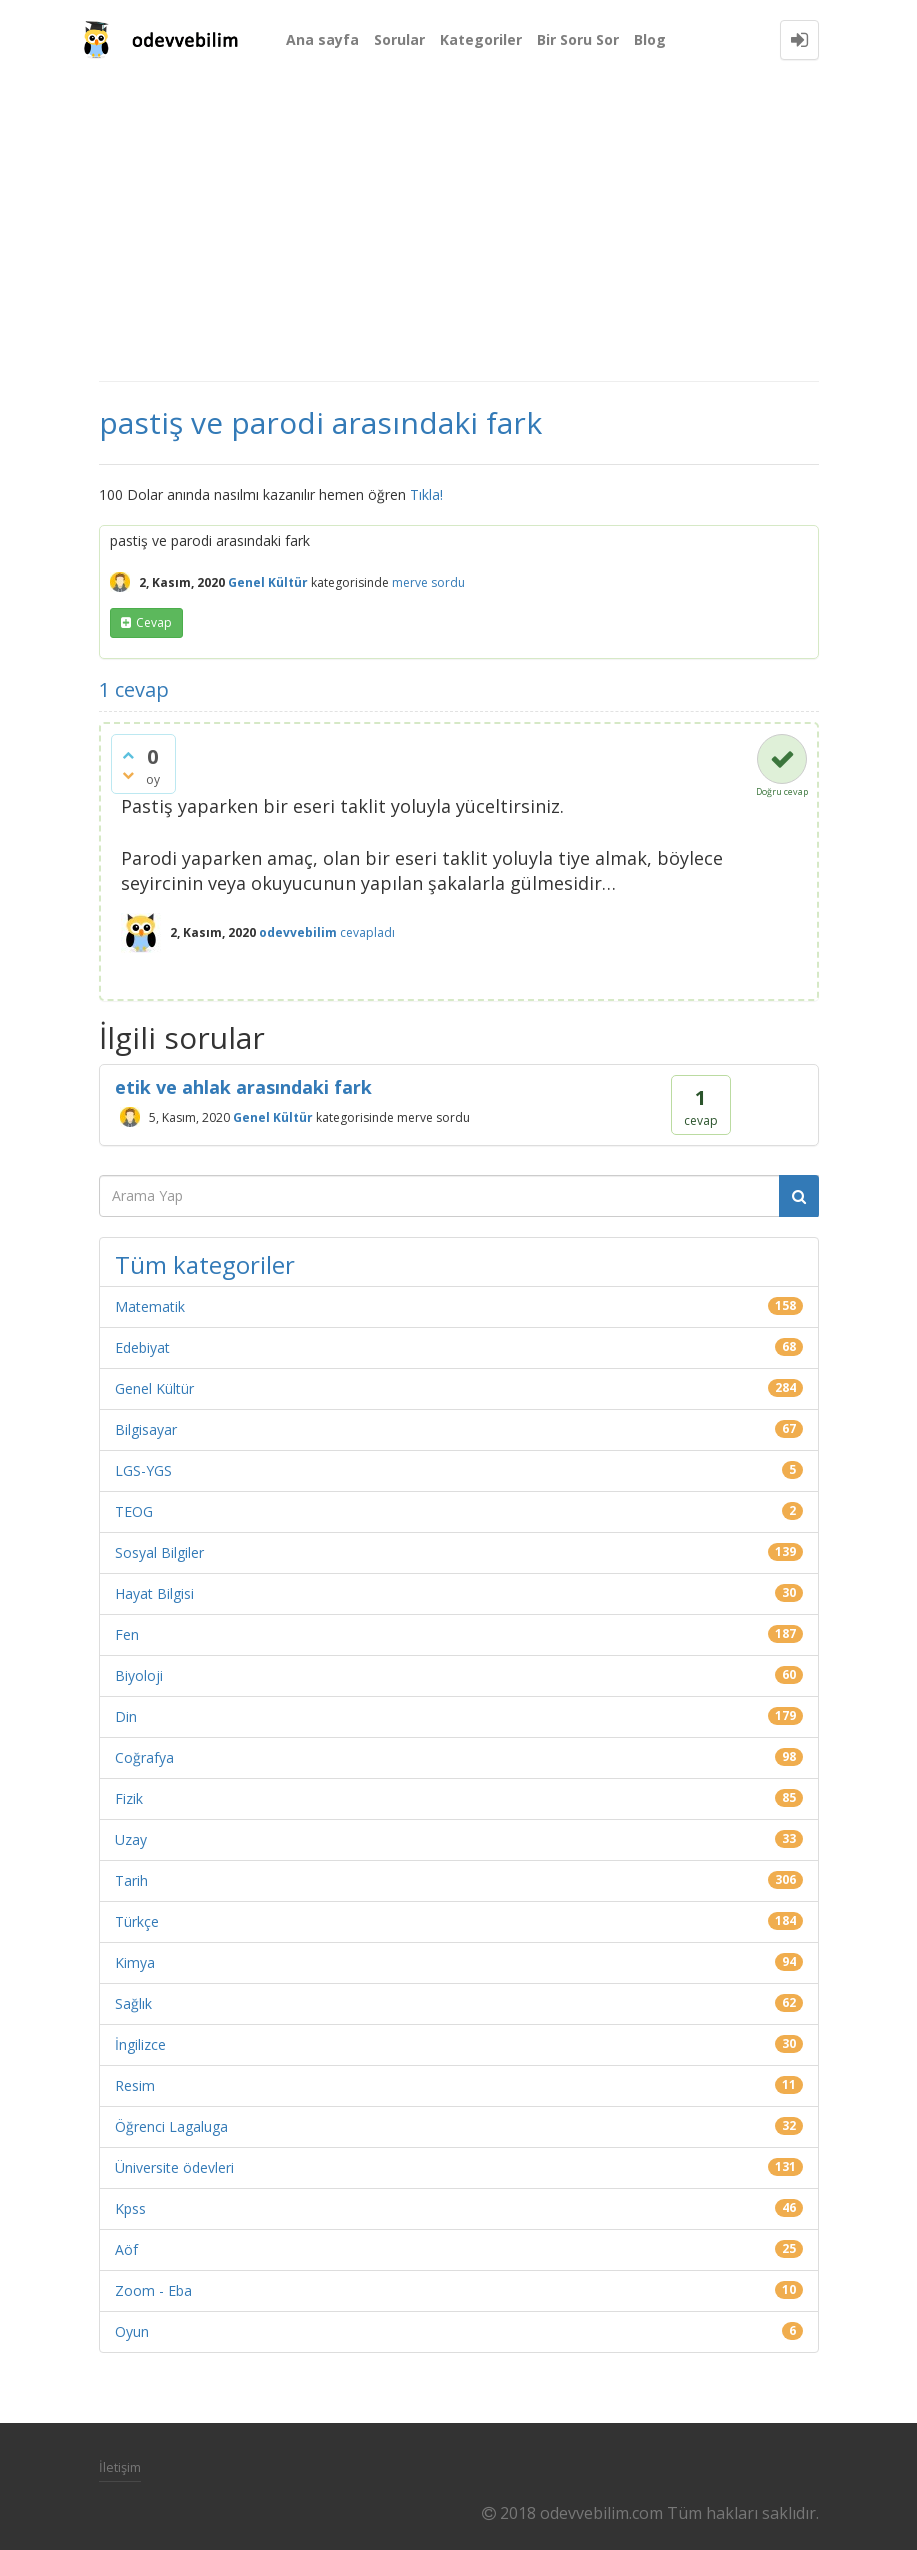  What do you see at coordinates (135, 1962) in the screenshot?
I see `Kimya` at bounding box center [135, 1962].